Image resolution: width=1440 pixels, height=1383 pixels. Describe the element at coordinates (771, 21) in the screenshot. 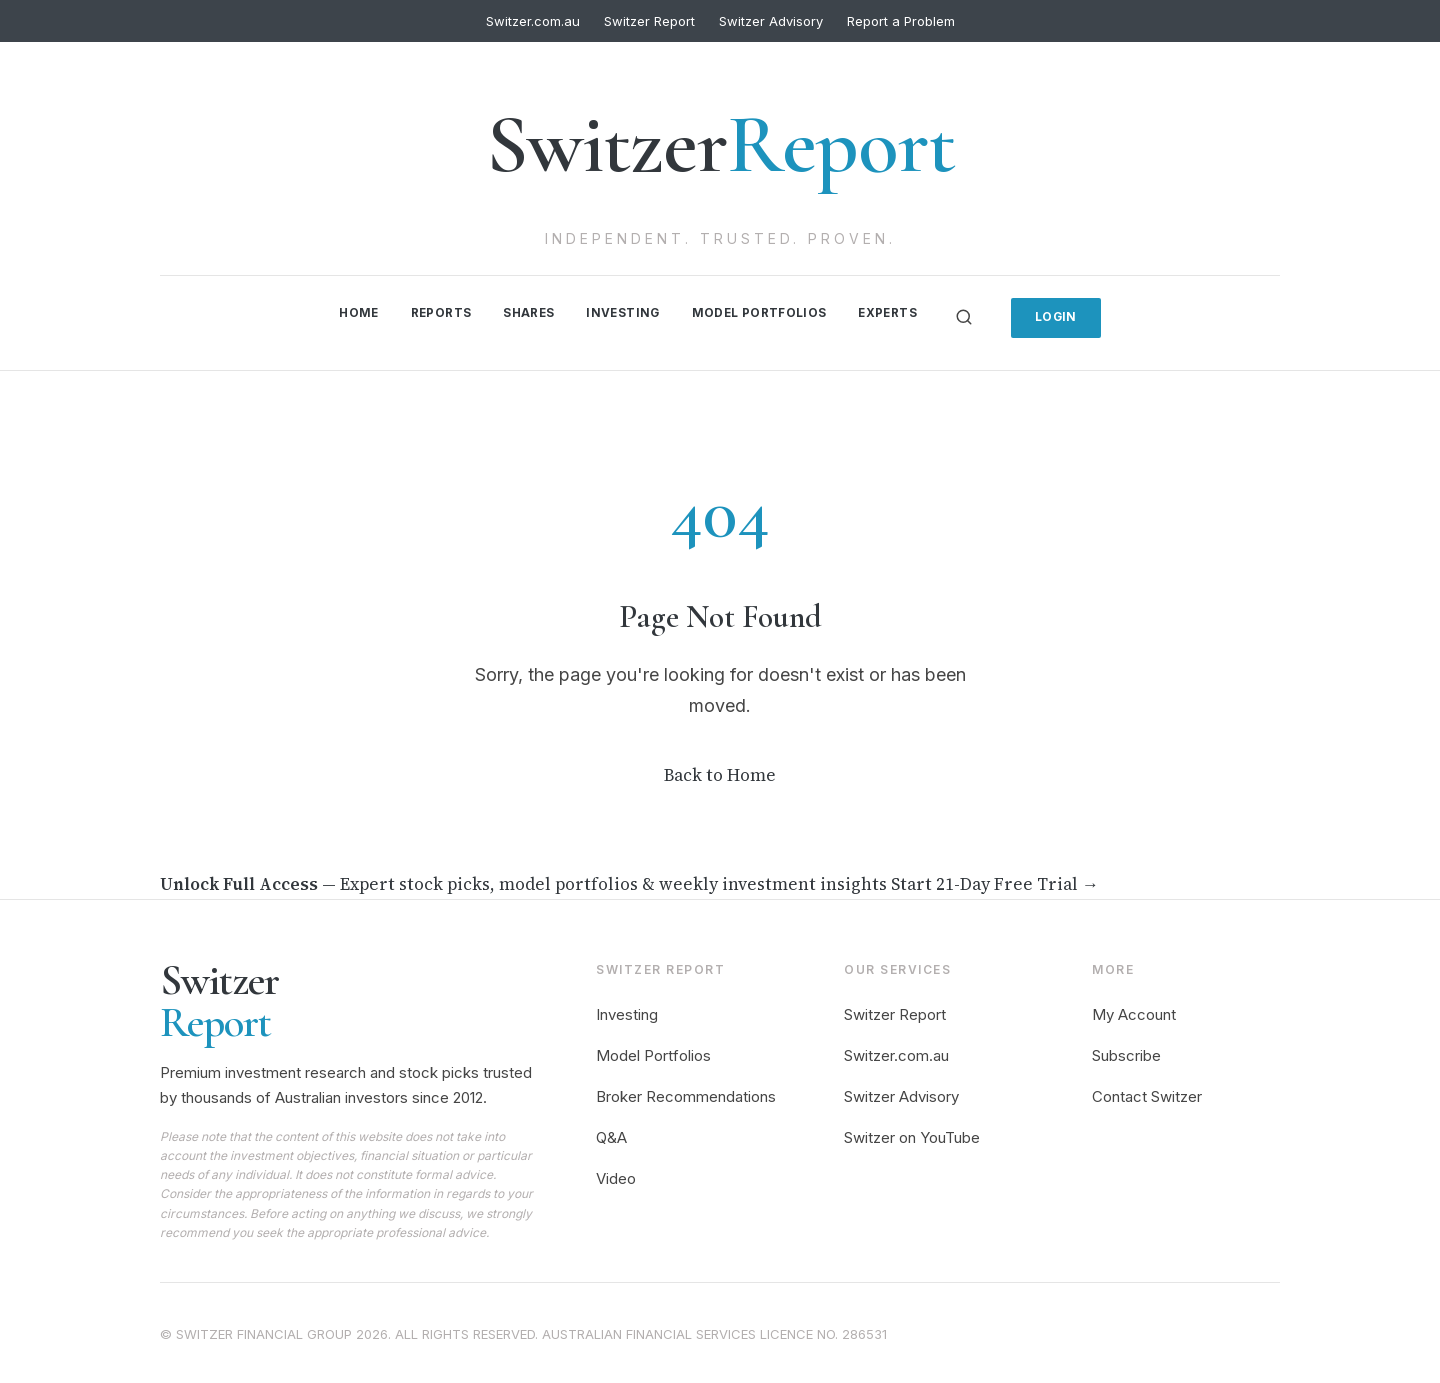

I see `Switzer Advisory` at that location.